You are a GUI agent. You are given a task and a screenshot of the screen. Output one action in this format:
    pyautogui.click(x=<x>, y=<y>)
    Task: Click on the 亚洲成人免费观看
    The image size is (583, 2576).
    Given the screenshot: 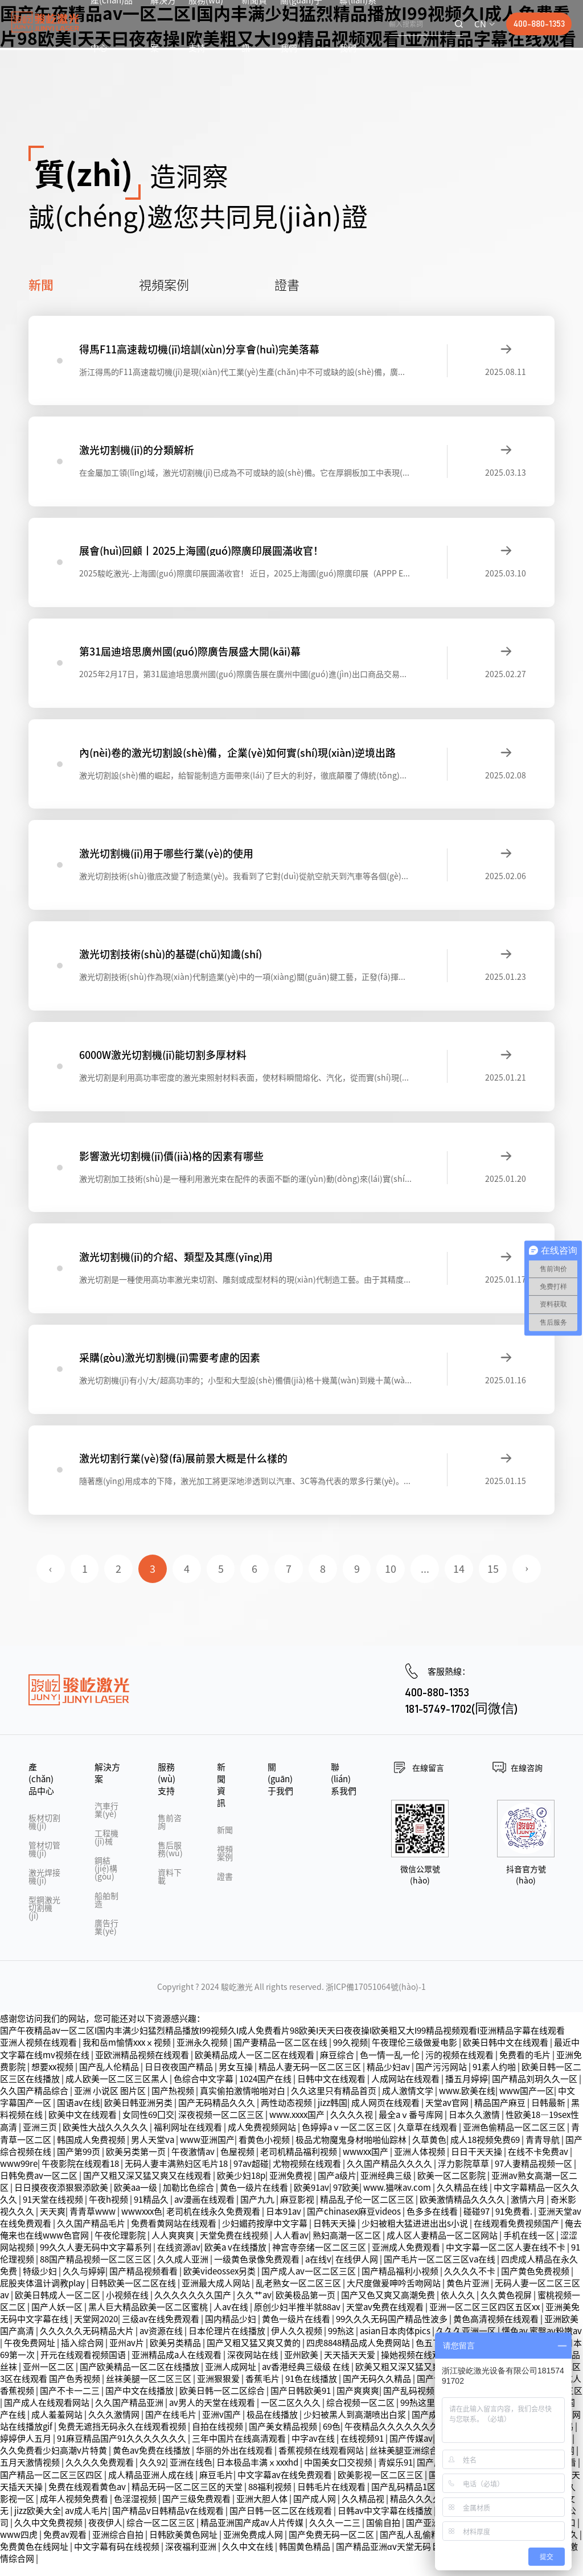 What is the action you would take?
    pyautogui.click(x=407, y=2259)
    